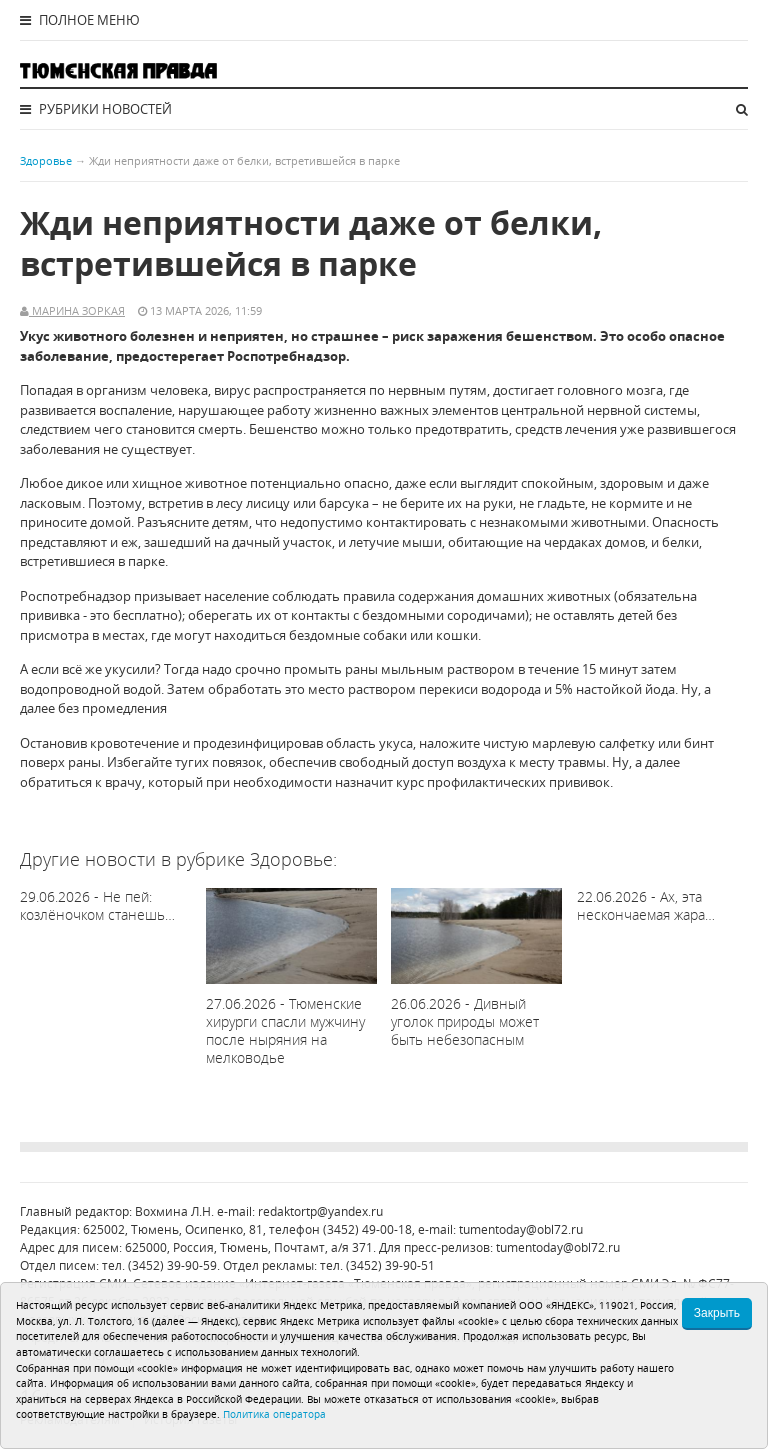  What do you see at coordinates (717, 1313) in the screenshot?
I see `Закрыть` at bounding box center [717, 1313].